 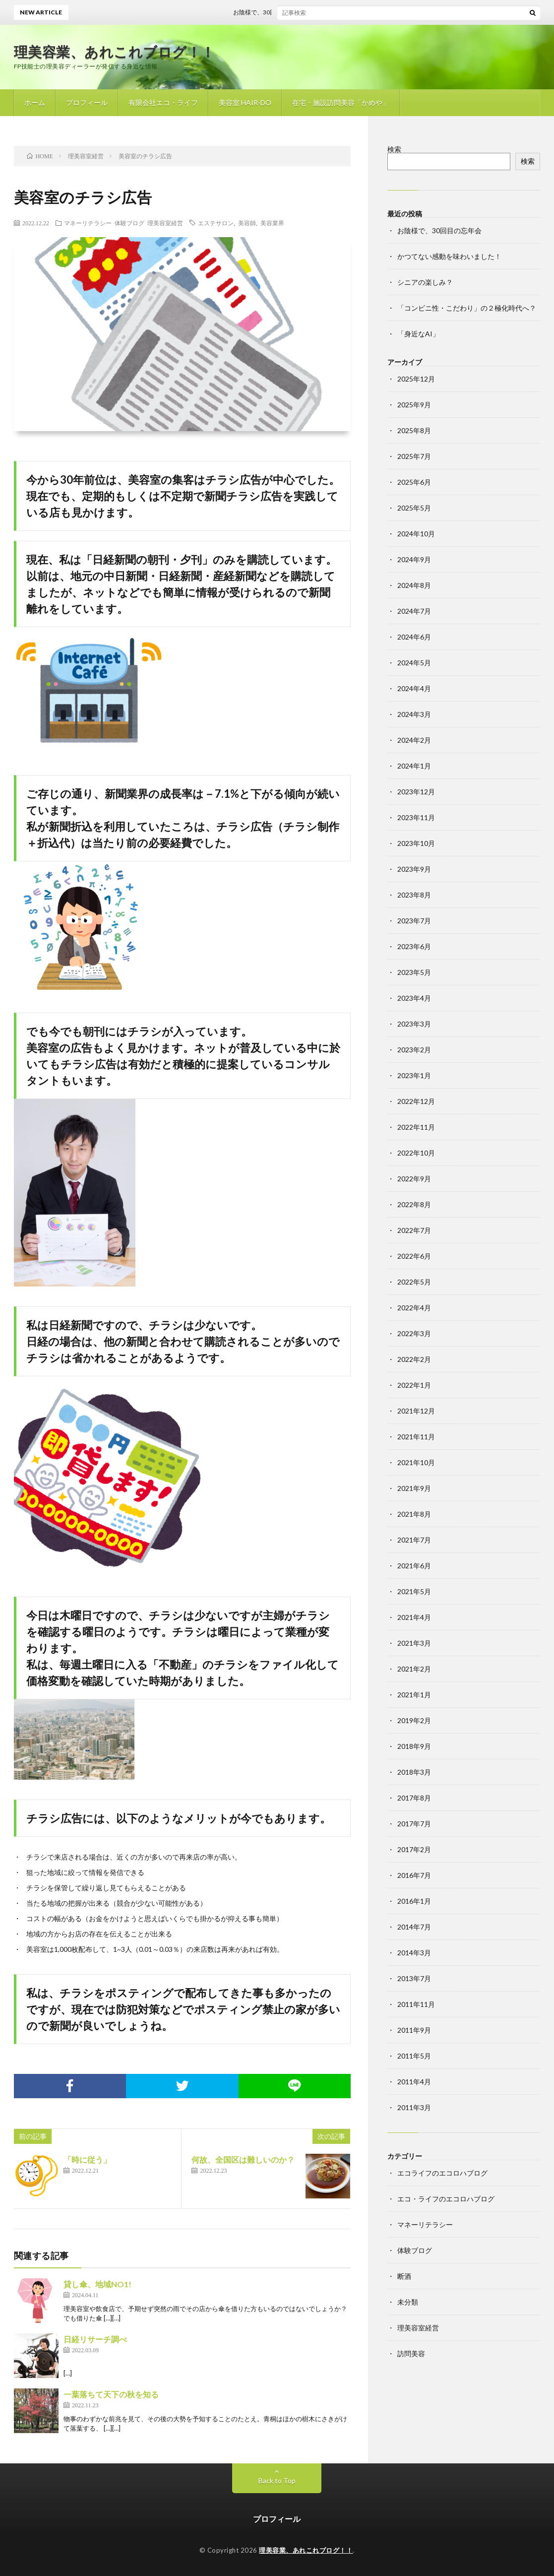 What do you see at coordinates (414, 1488) in the screenshot?
I see `2021年9月` at bounding box center [414, 1488].